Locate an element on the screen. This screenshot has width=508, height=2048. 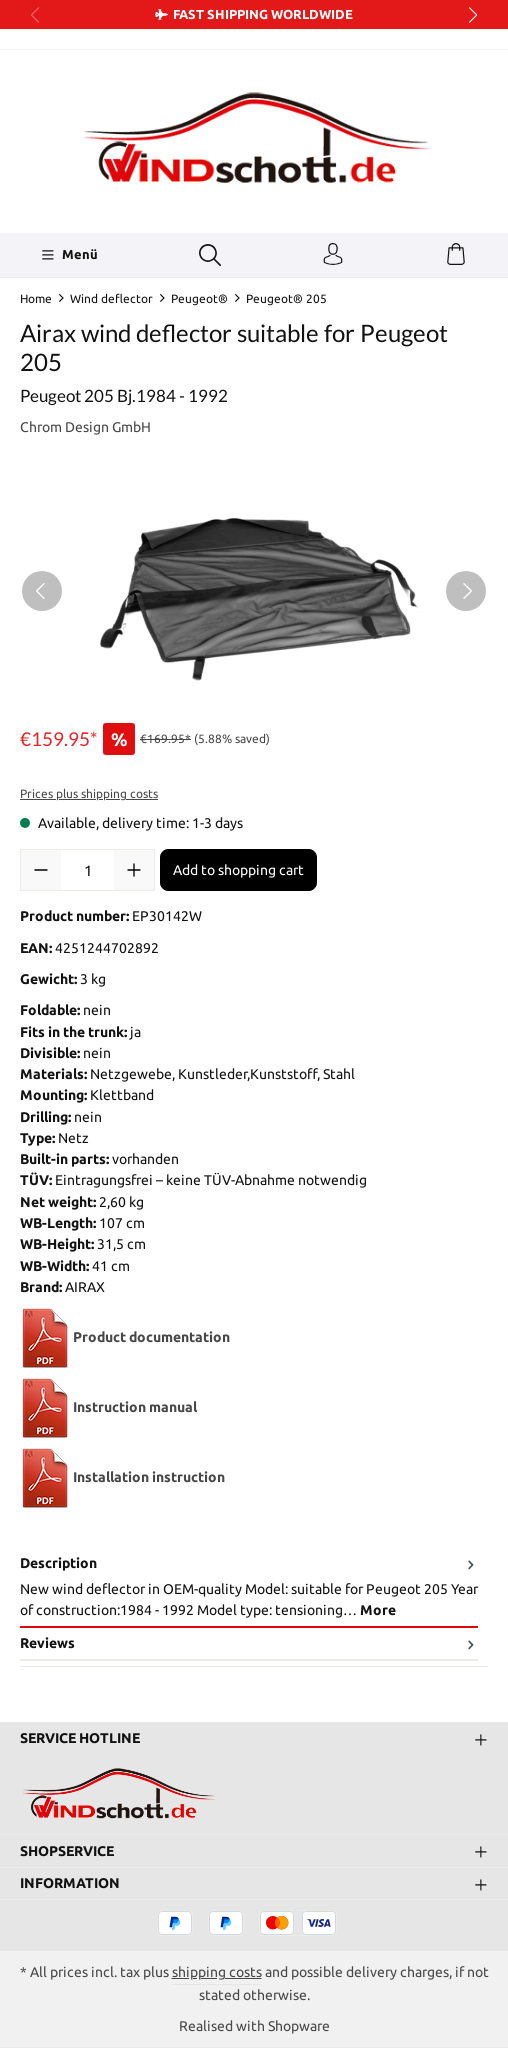
Prices plus shipping costs is located at coordinates (89, 793).